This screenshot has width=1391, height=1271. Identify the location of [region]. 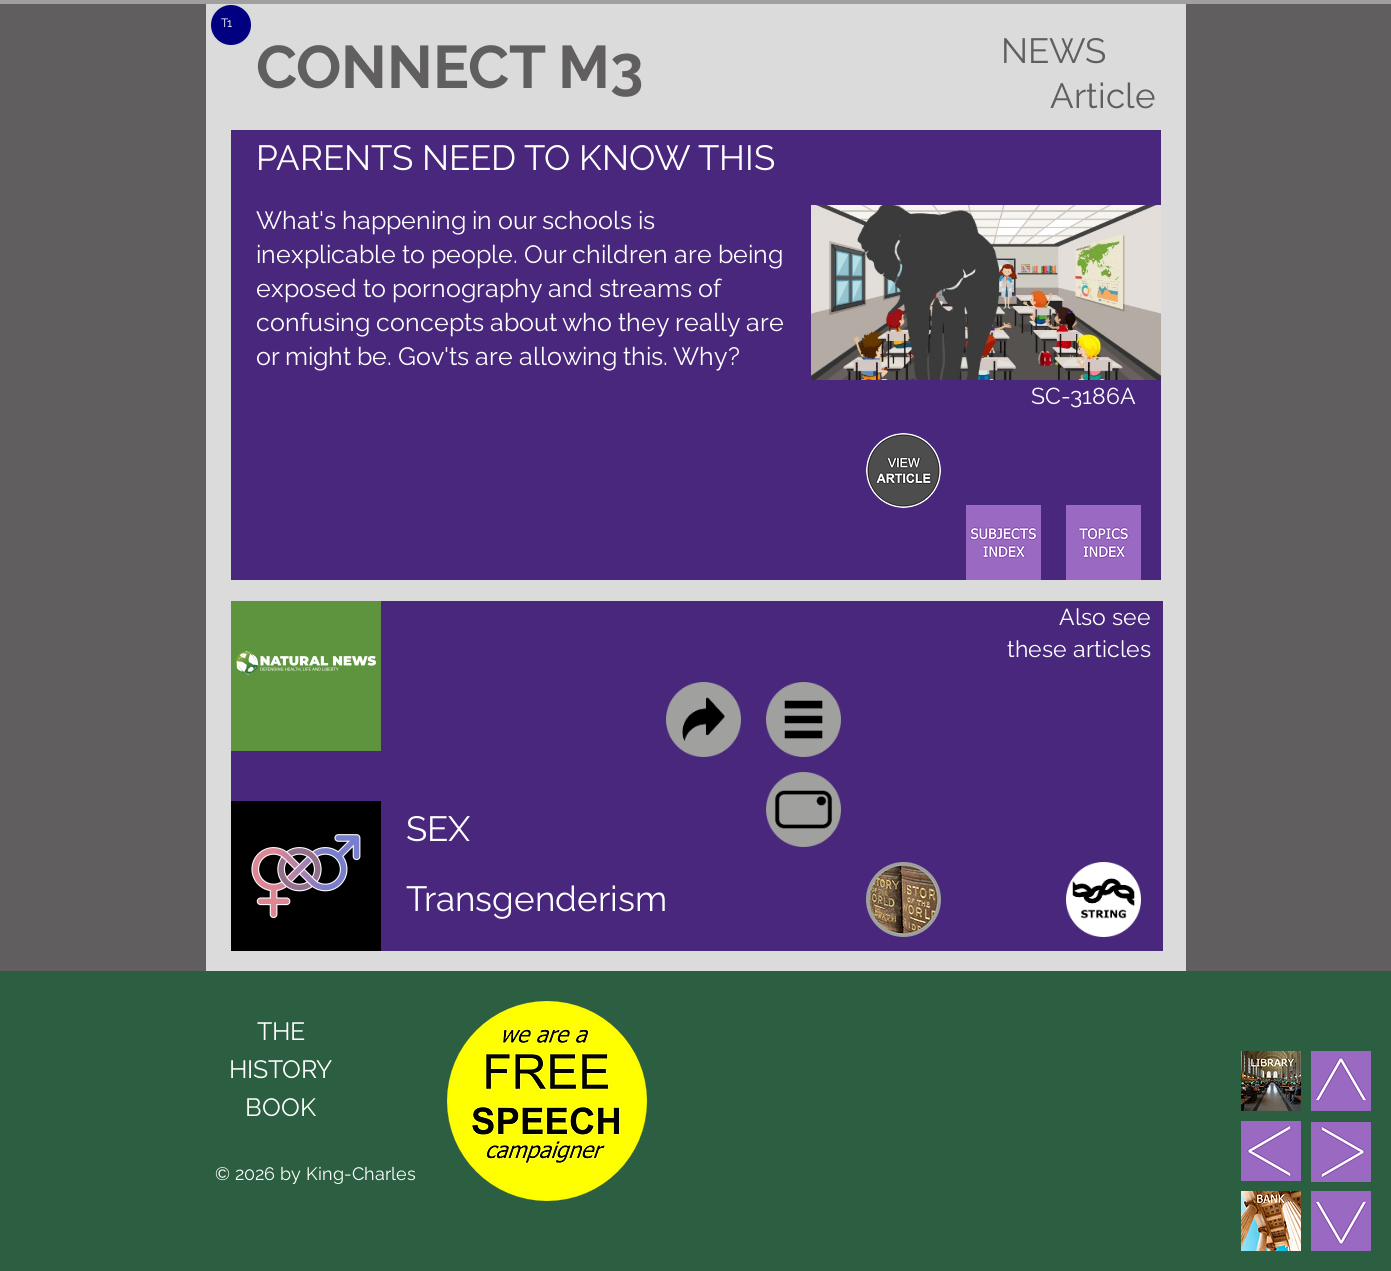
(903, 470).